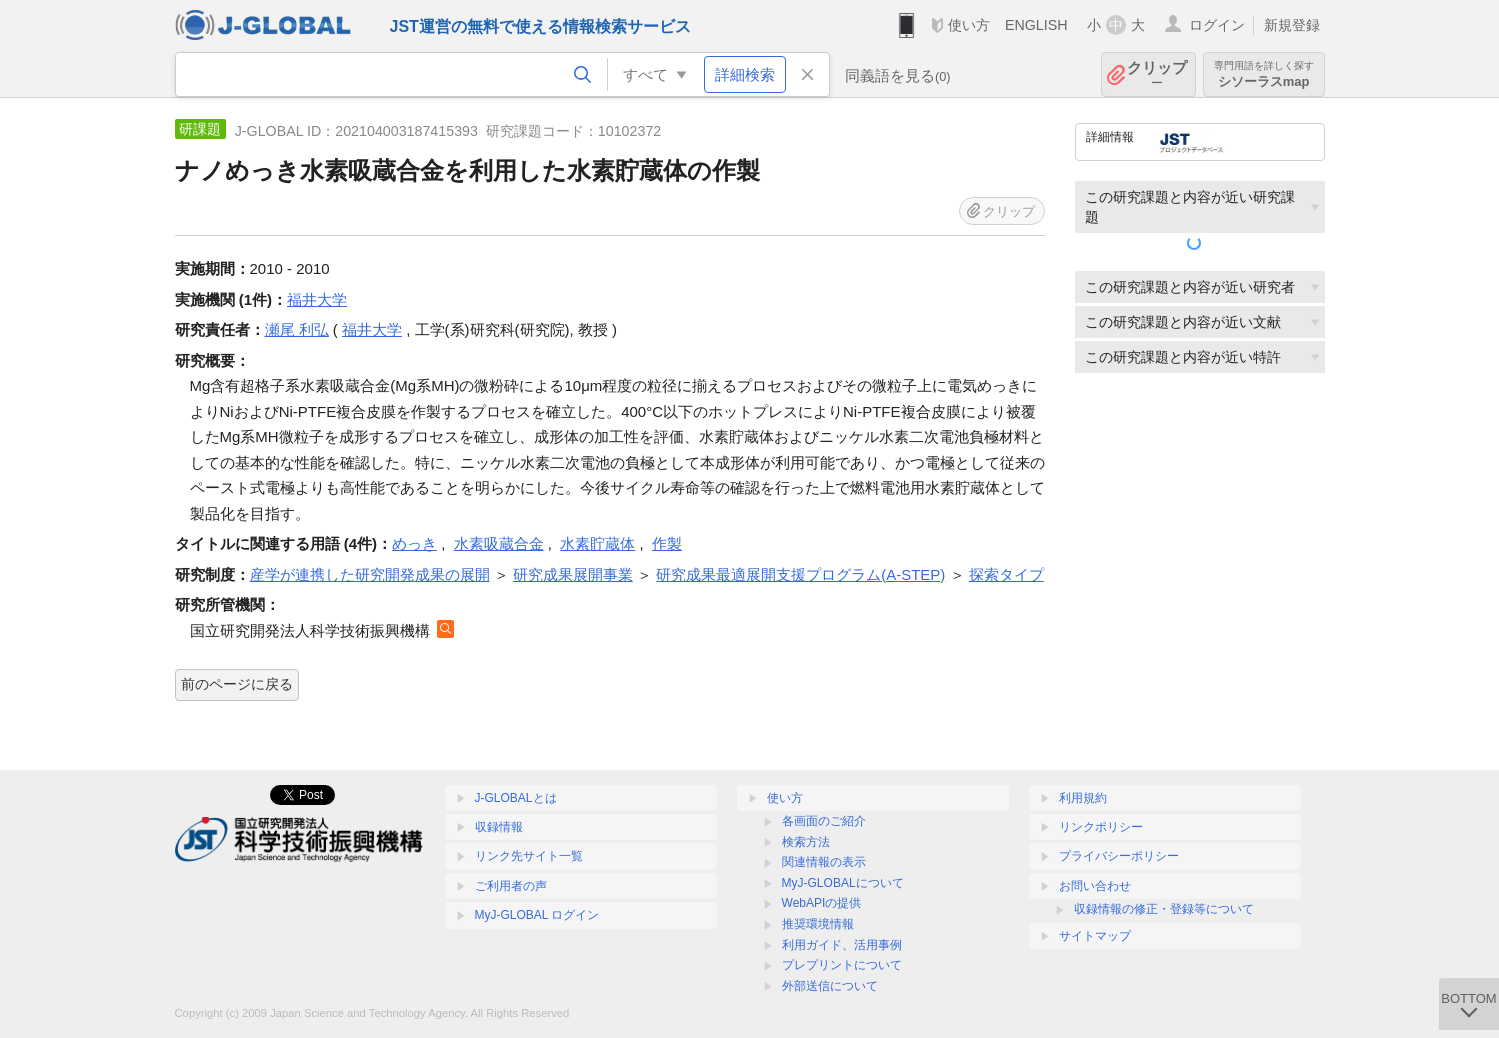 The height and width of the screenshot is (1038, 1499). Describe the element at coordinates (1083, 798) in the screenshot. I see `利用規約` at that location.